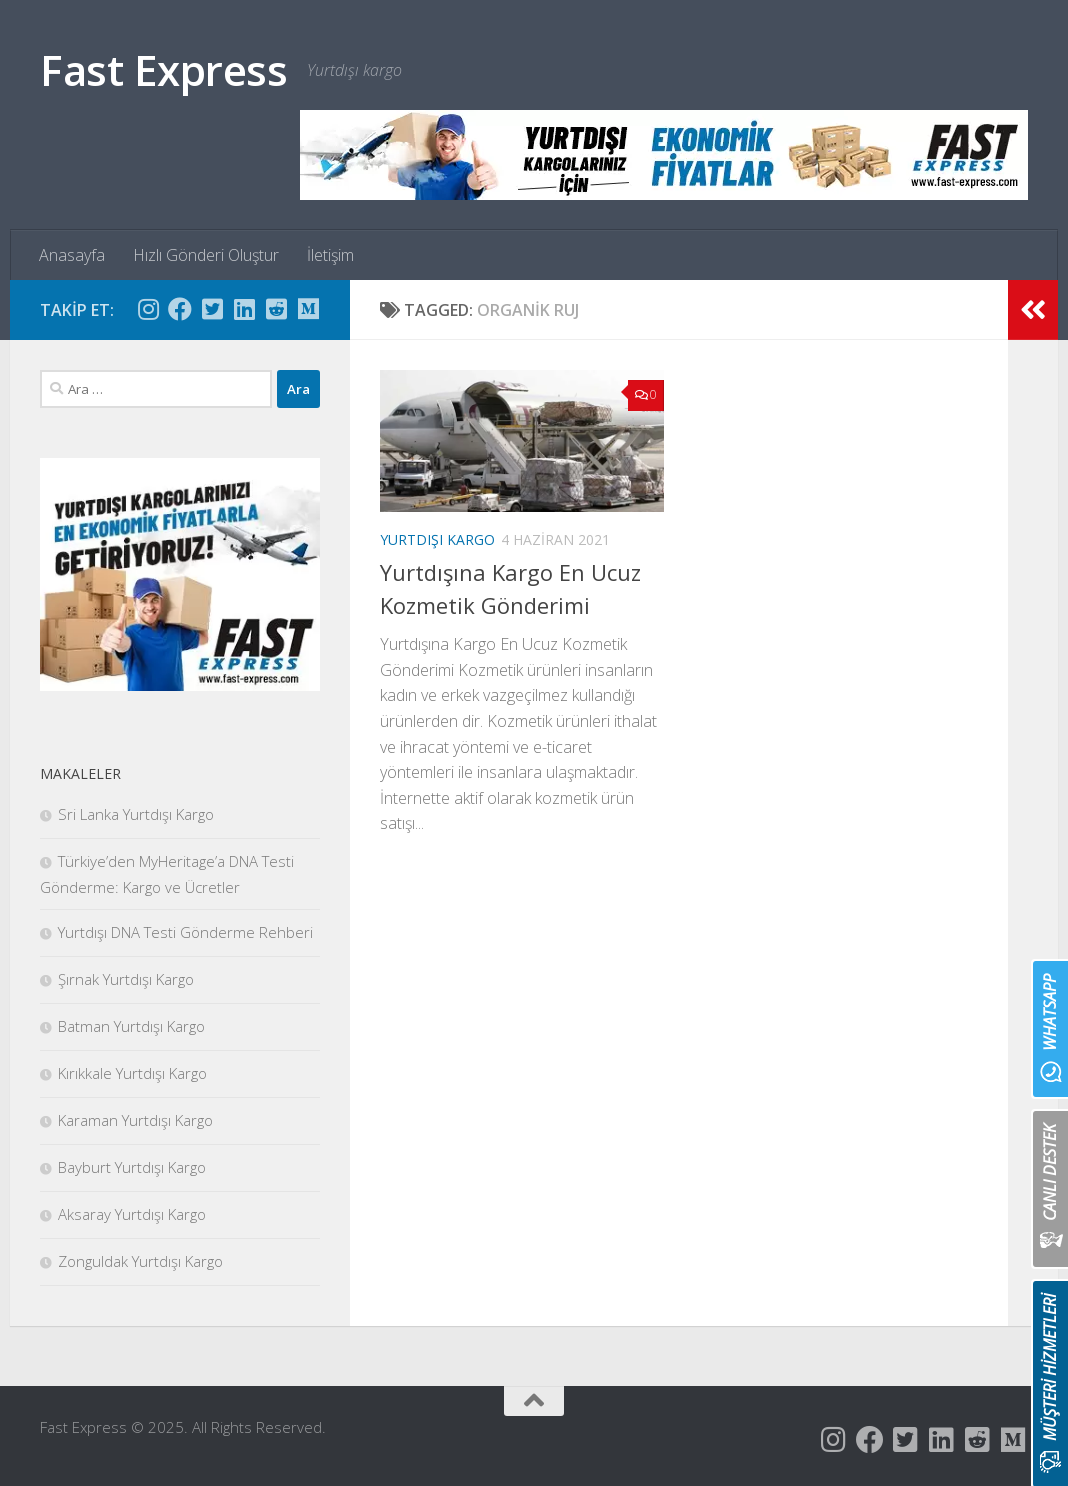 This screenshot has height=1486, width=1068. Describe the element at coordinates (135, 1120) in the screenshot. I see `Karaman Yurtdışı Kargo` at that location.